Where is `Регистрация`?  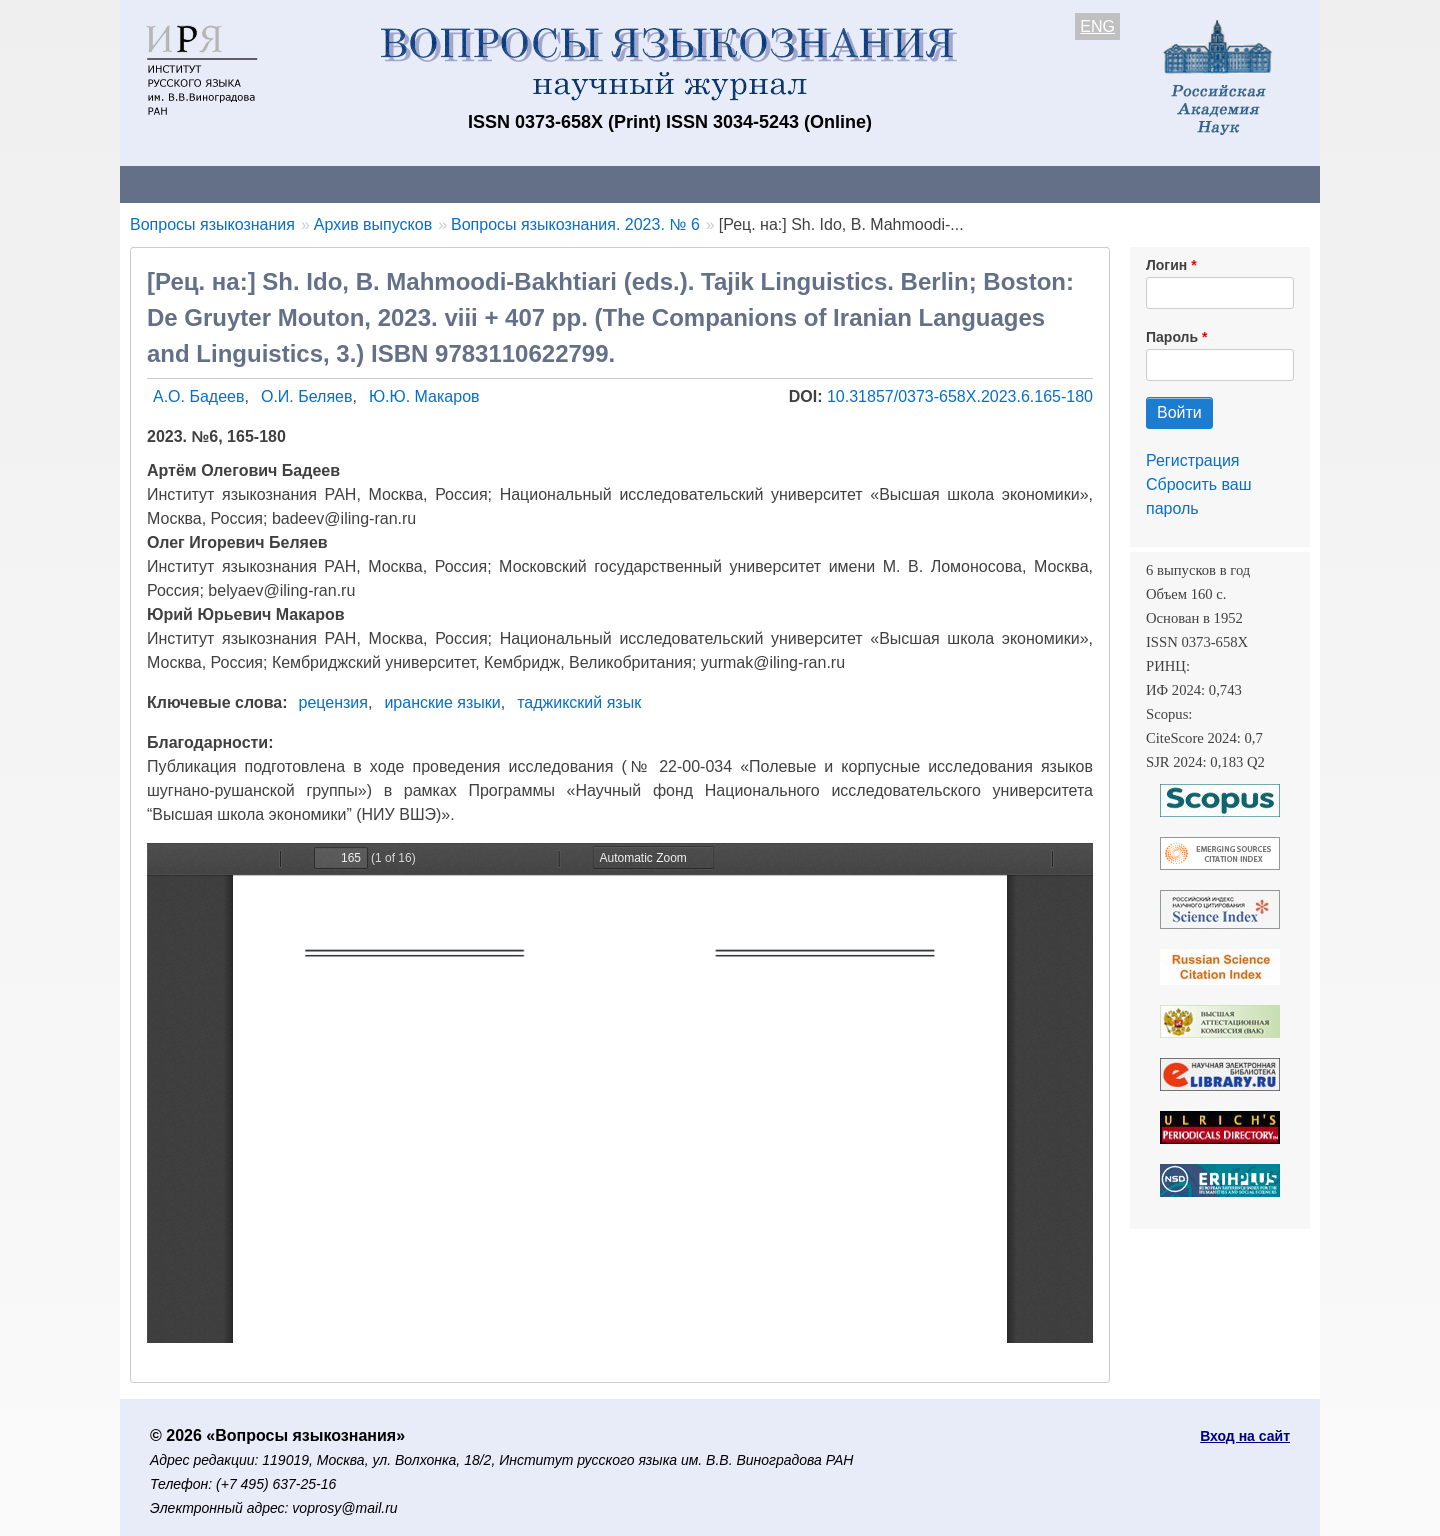 Регистрация is located at coordinates (1193, 460).